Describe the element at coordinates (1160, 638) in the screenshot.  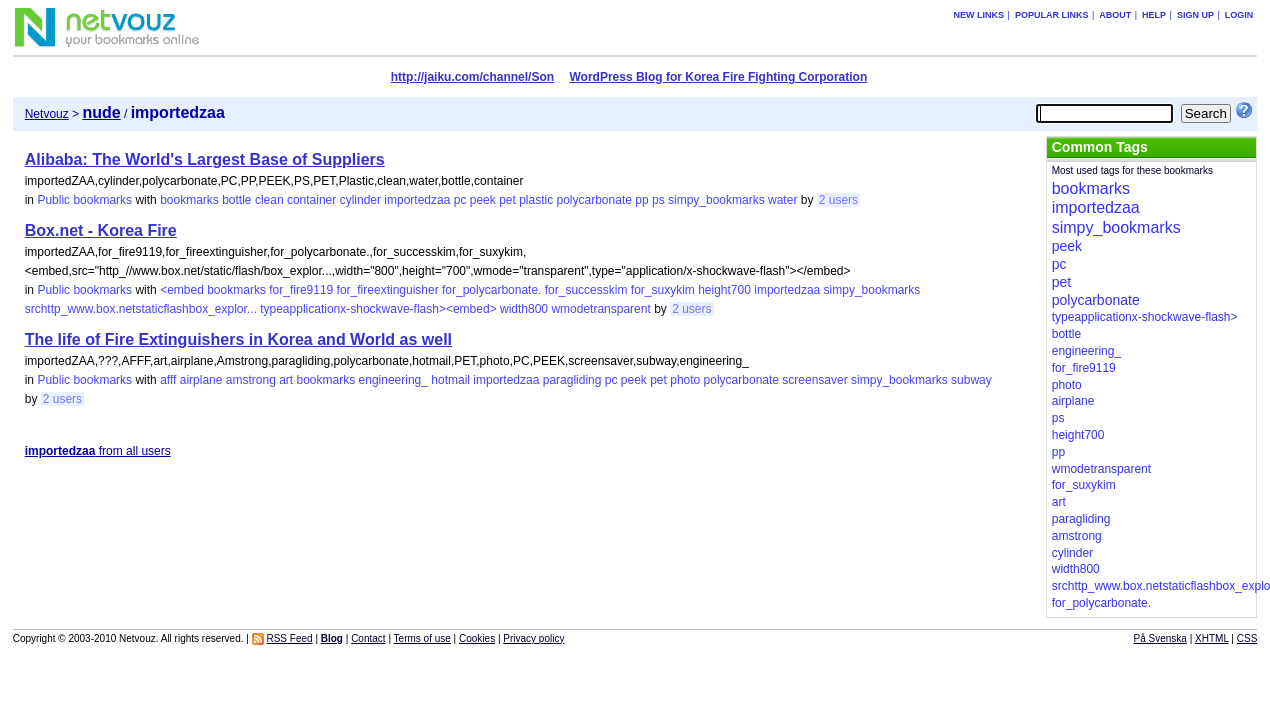
I see `På Svenska` at that location.